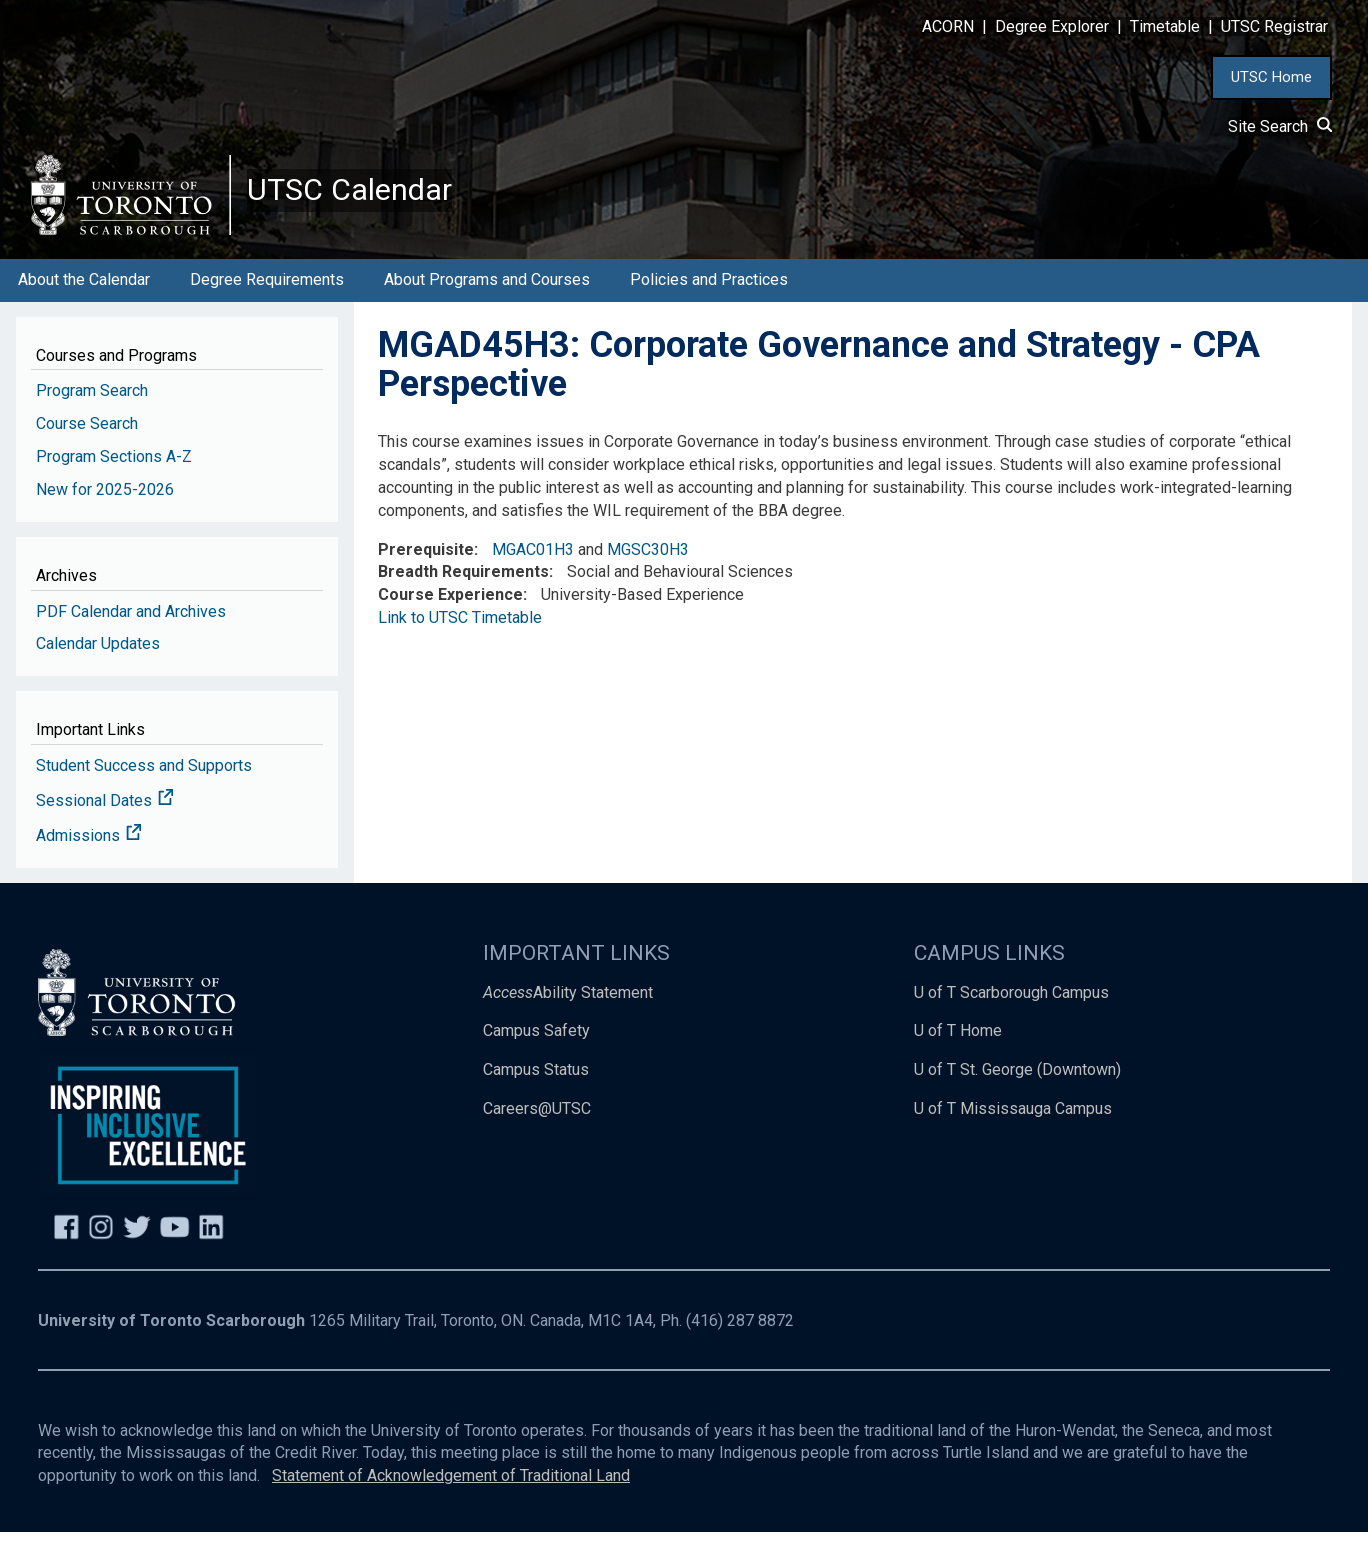 This screenshot has height=1553, width=1368. I want to click on About Programs and Courses, so click(487, 300).